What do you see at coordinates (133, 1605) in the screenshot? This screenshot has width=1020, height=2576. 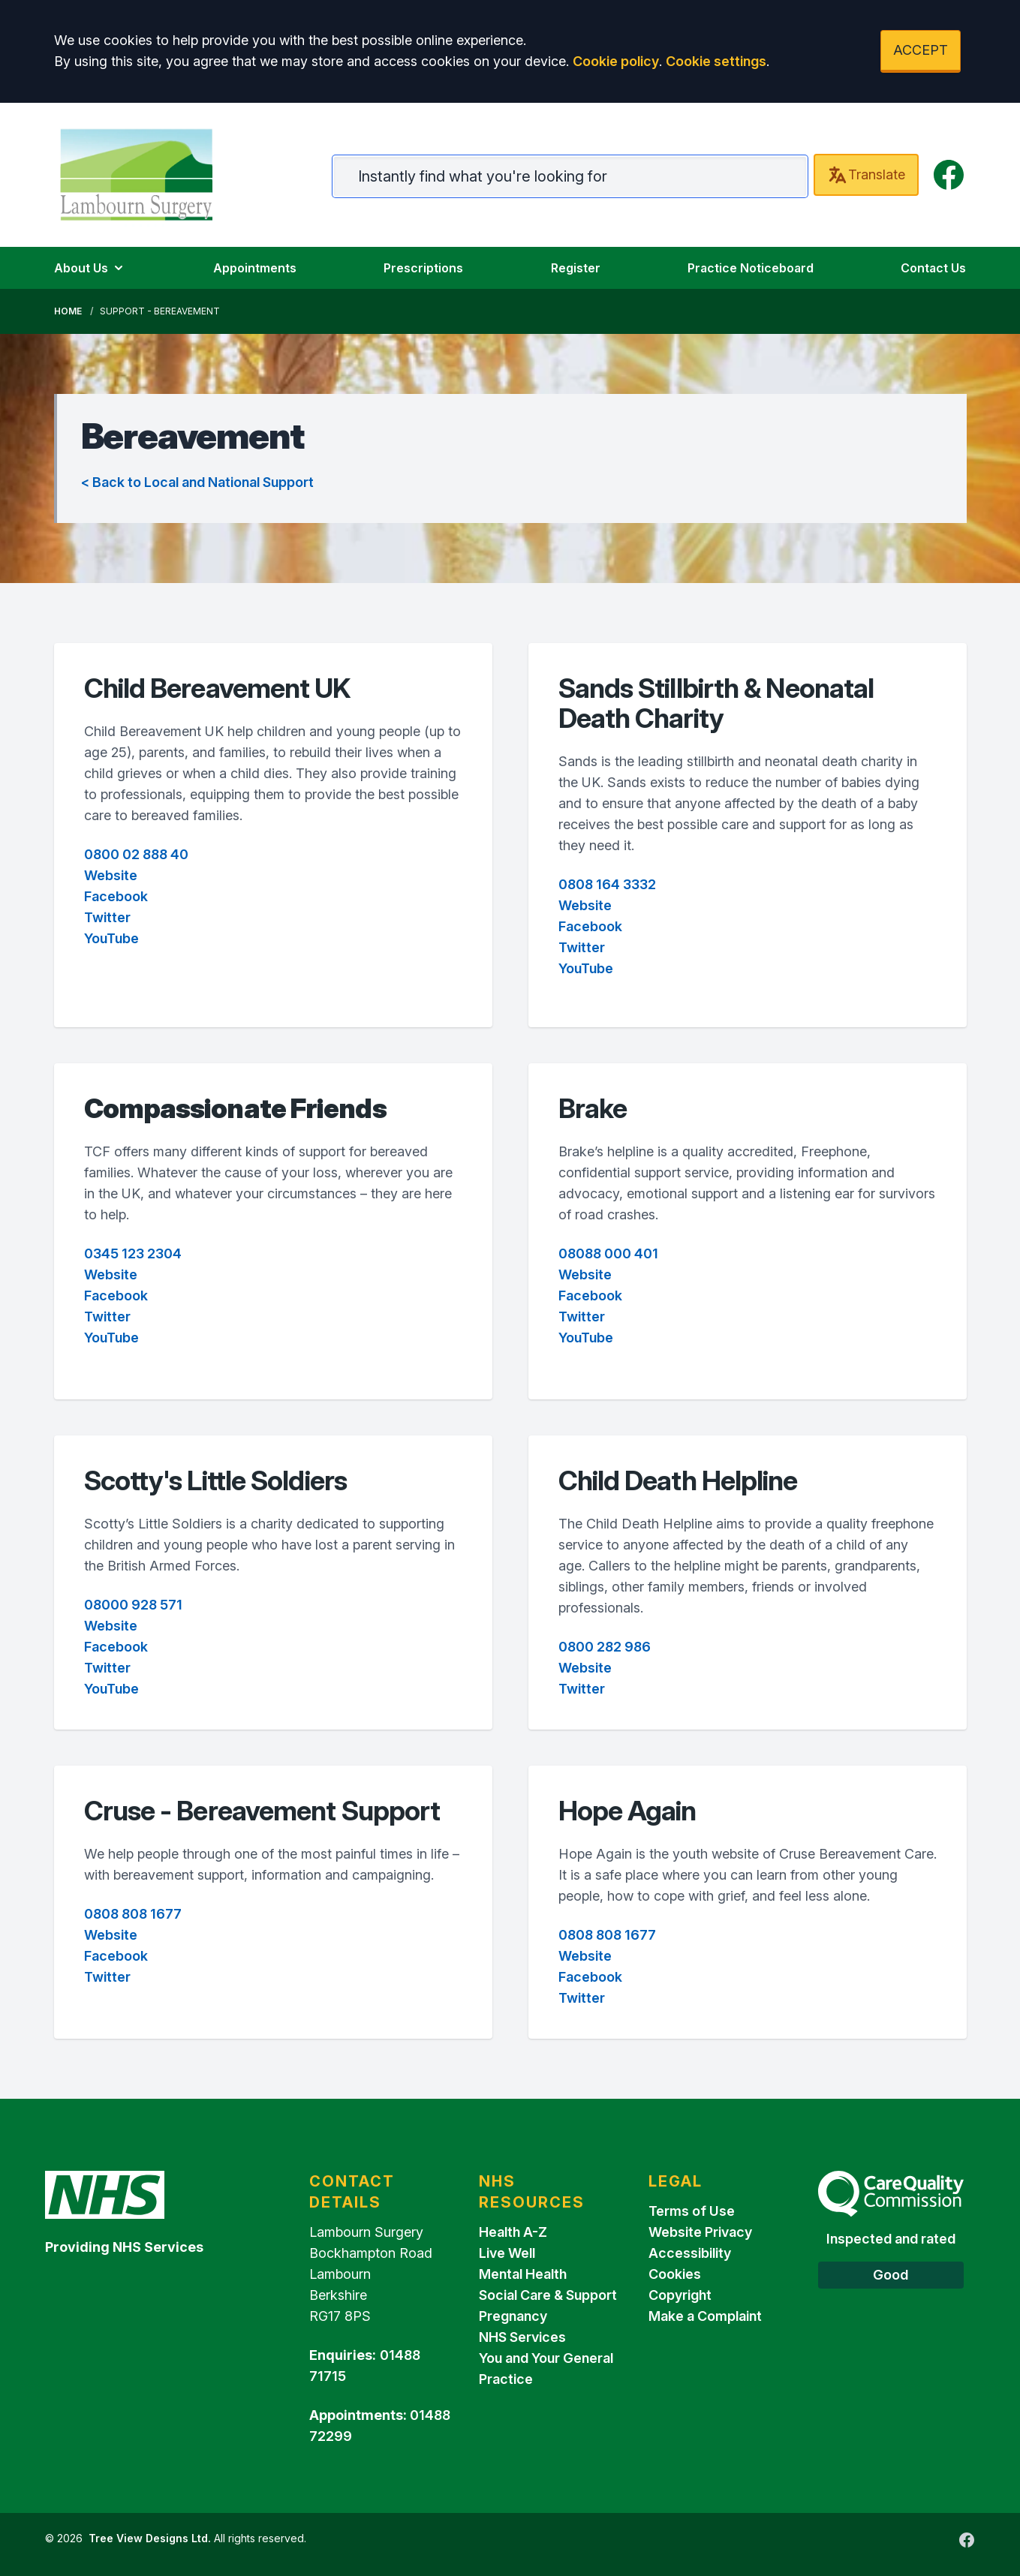 I see `08000 928 571` at bounding box center [133, 1605].